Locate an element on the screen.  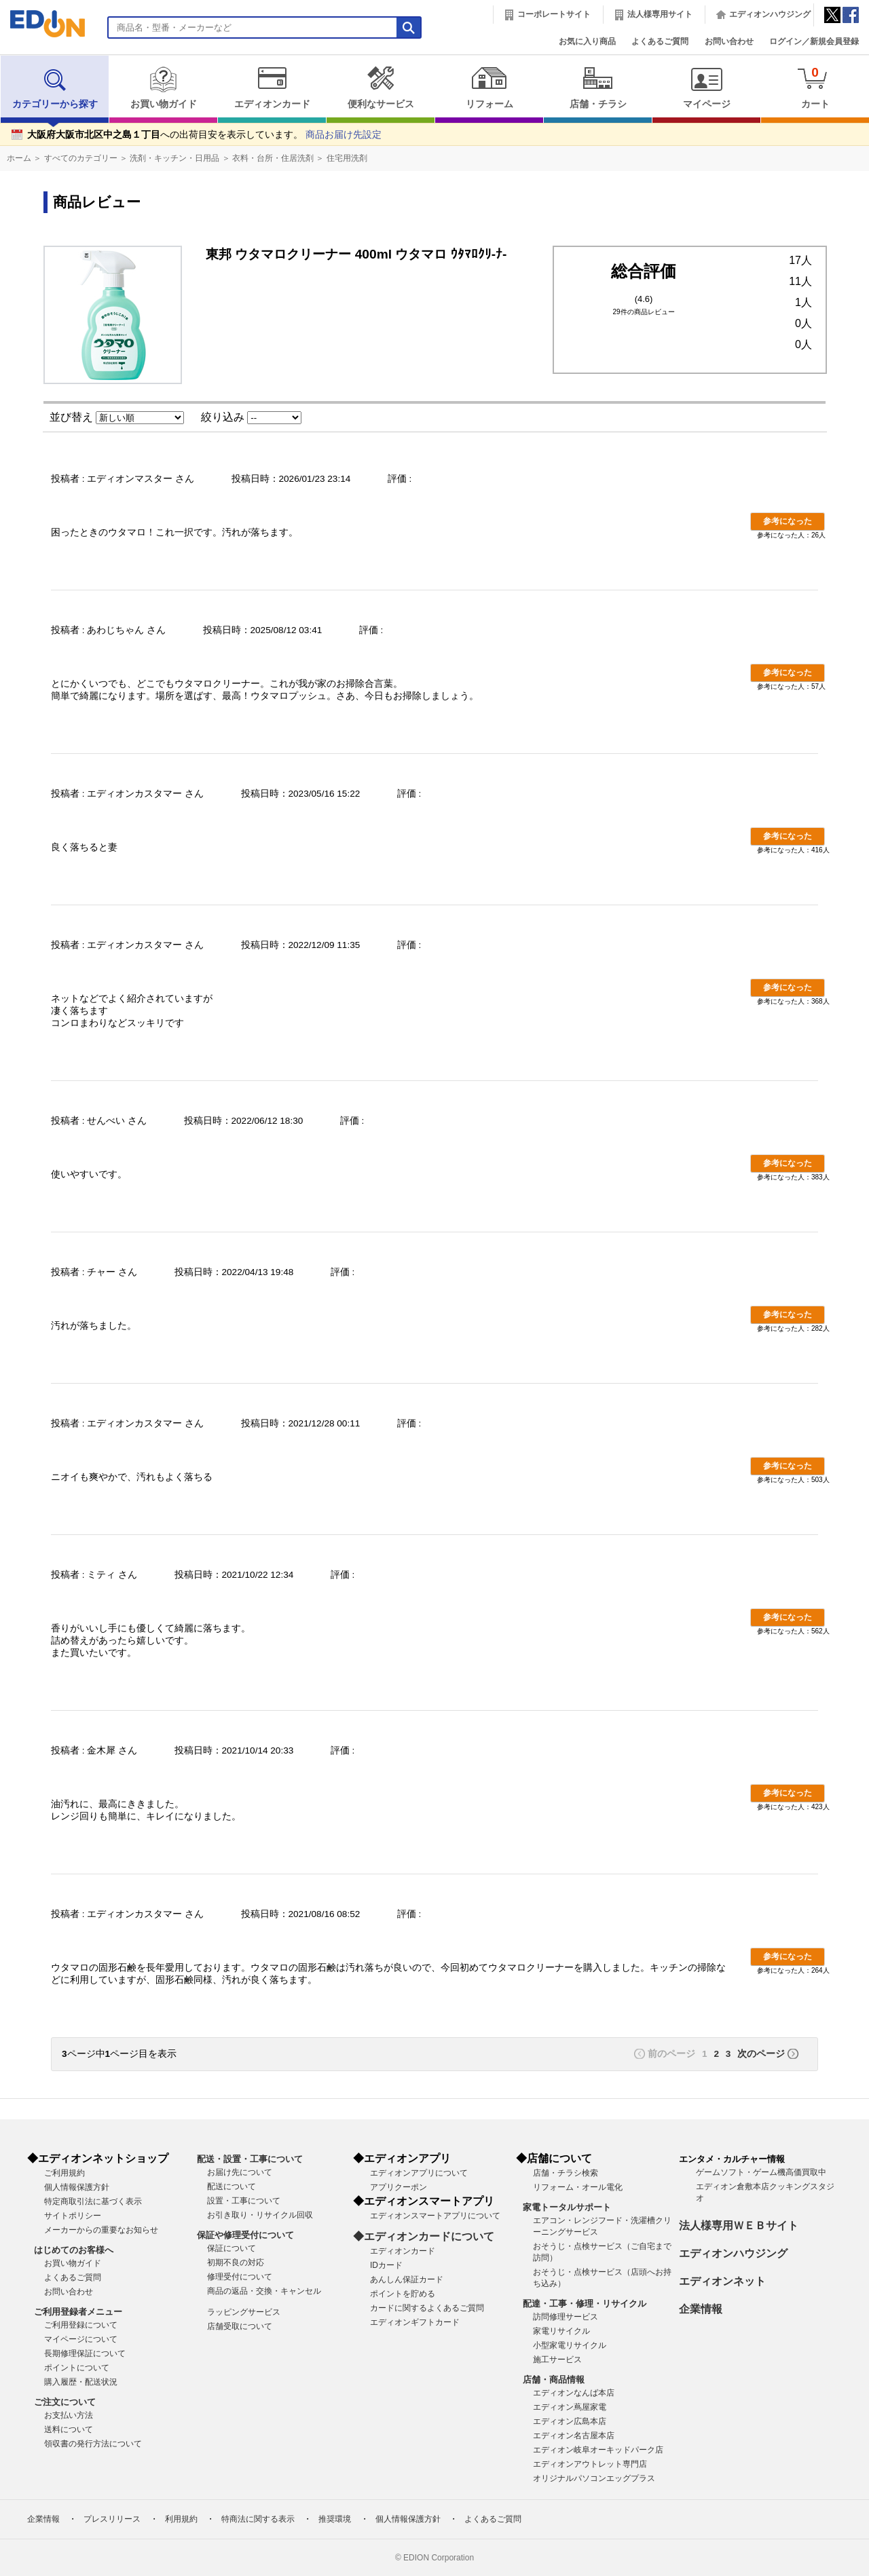
配達・工事・修理・リサイクル is located at coordinates (584, 2303).